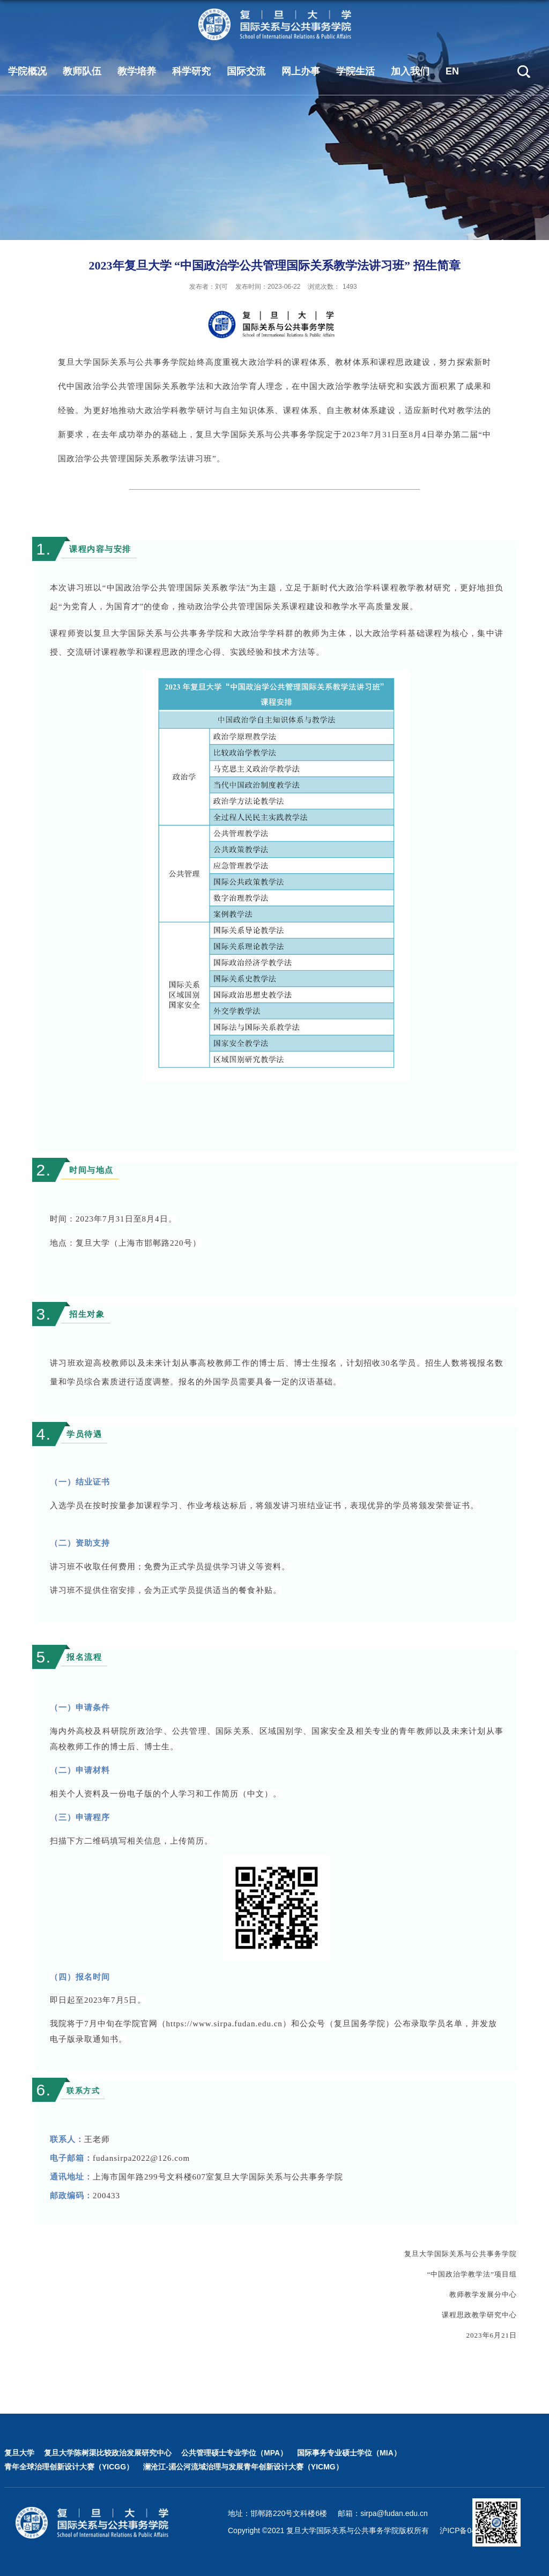 This screenshot has width=549, height=2576. What do you see at coordinates (410, 71) in the screenshot?
I see `加入我们` at bounding box center [410, 71].